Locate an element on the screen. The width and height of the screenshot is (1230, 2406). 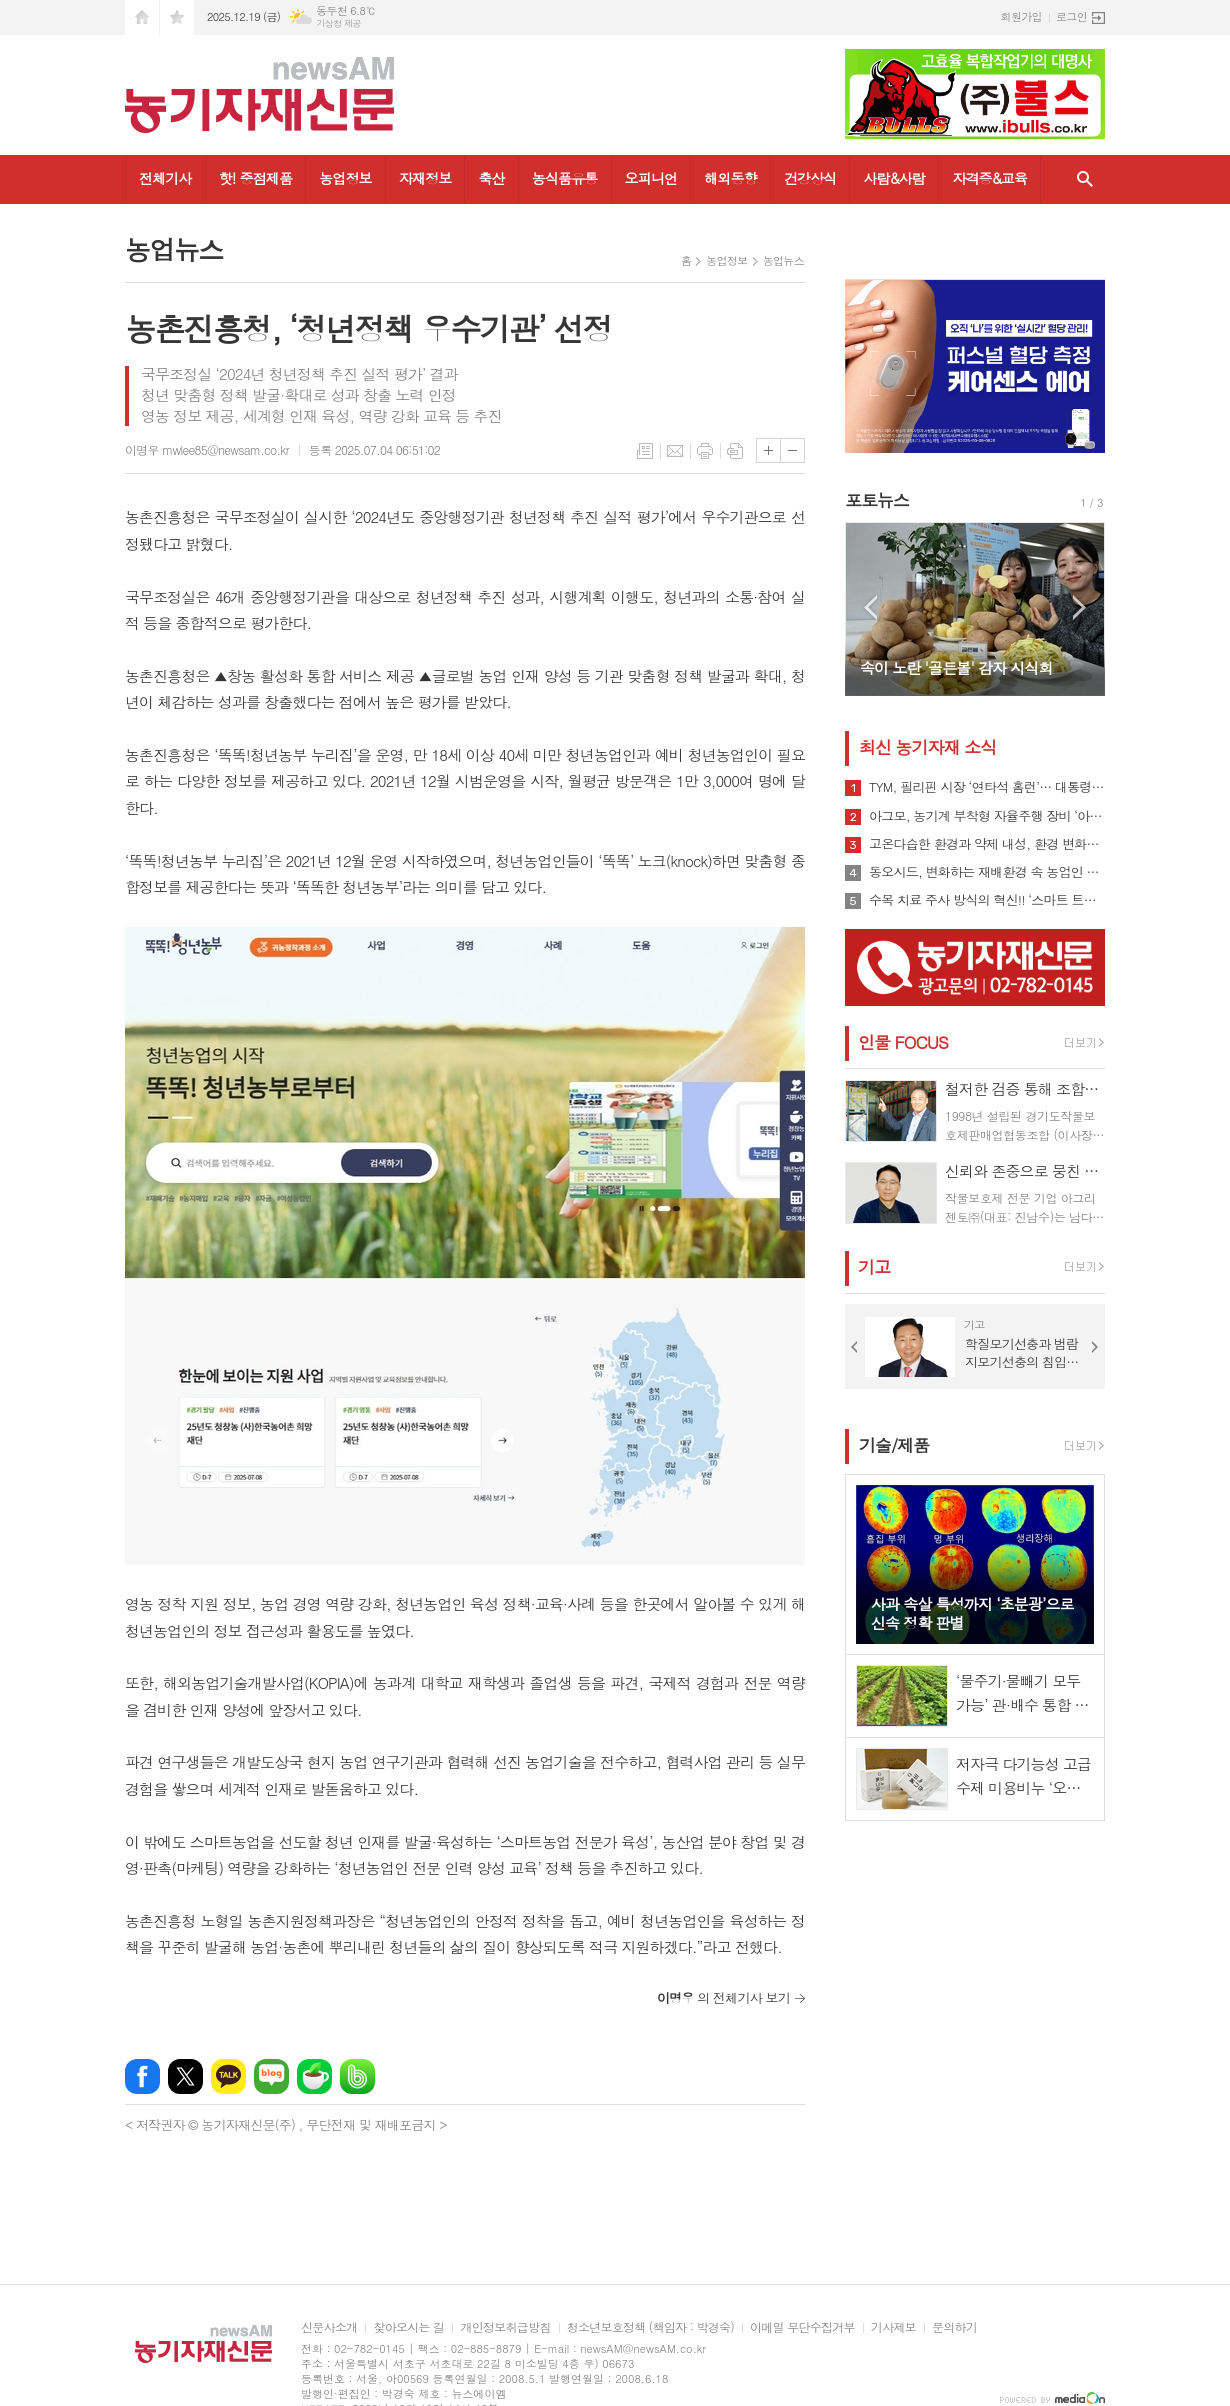
스크랩 is located at coordinates (735, 451).